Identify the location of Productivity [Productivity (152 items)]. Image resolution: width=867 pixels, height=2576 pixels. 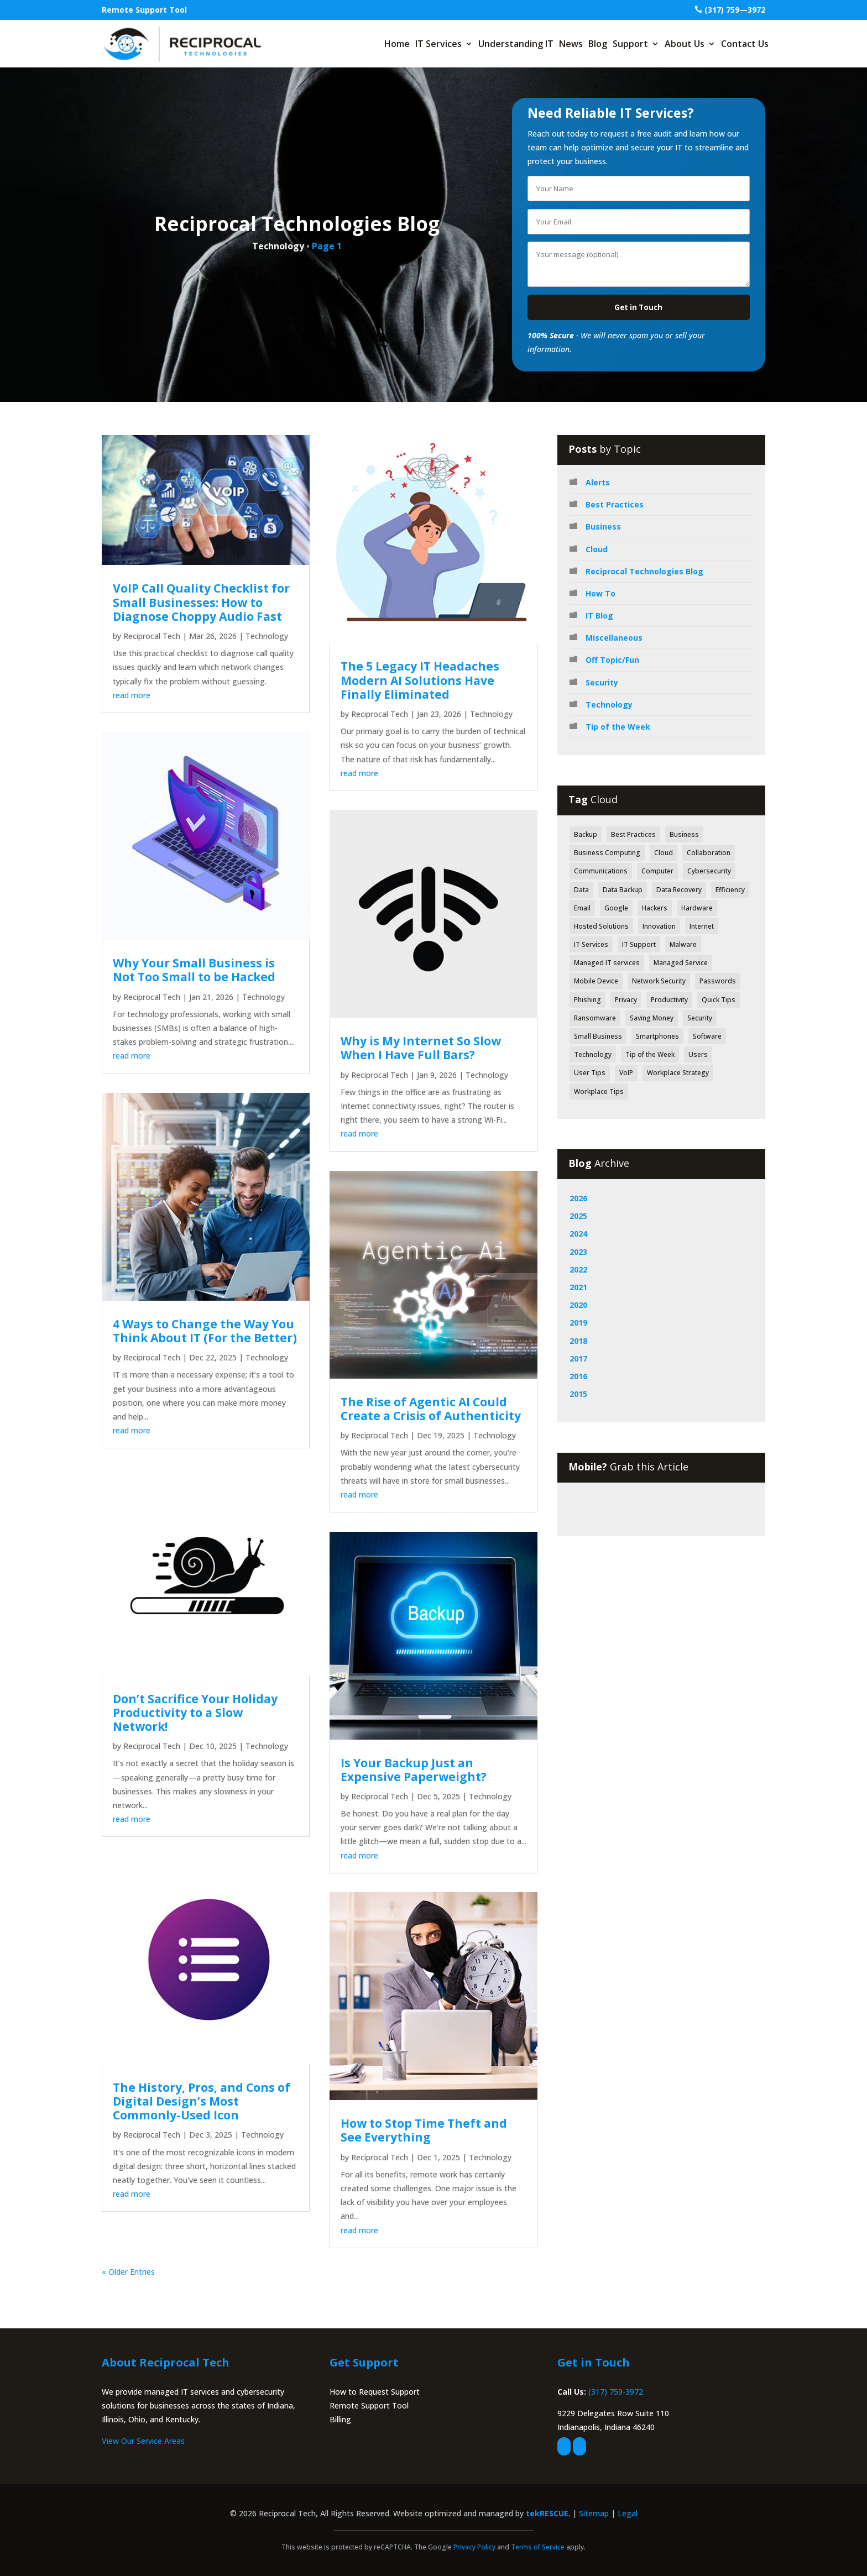
(669, 999).